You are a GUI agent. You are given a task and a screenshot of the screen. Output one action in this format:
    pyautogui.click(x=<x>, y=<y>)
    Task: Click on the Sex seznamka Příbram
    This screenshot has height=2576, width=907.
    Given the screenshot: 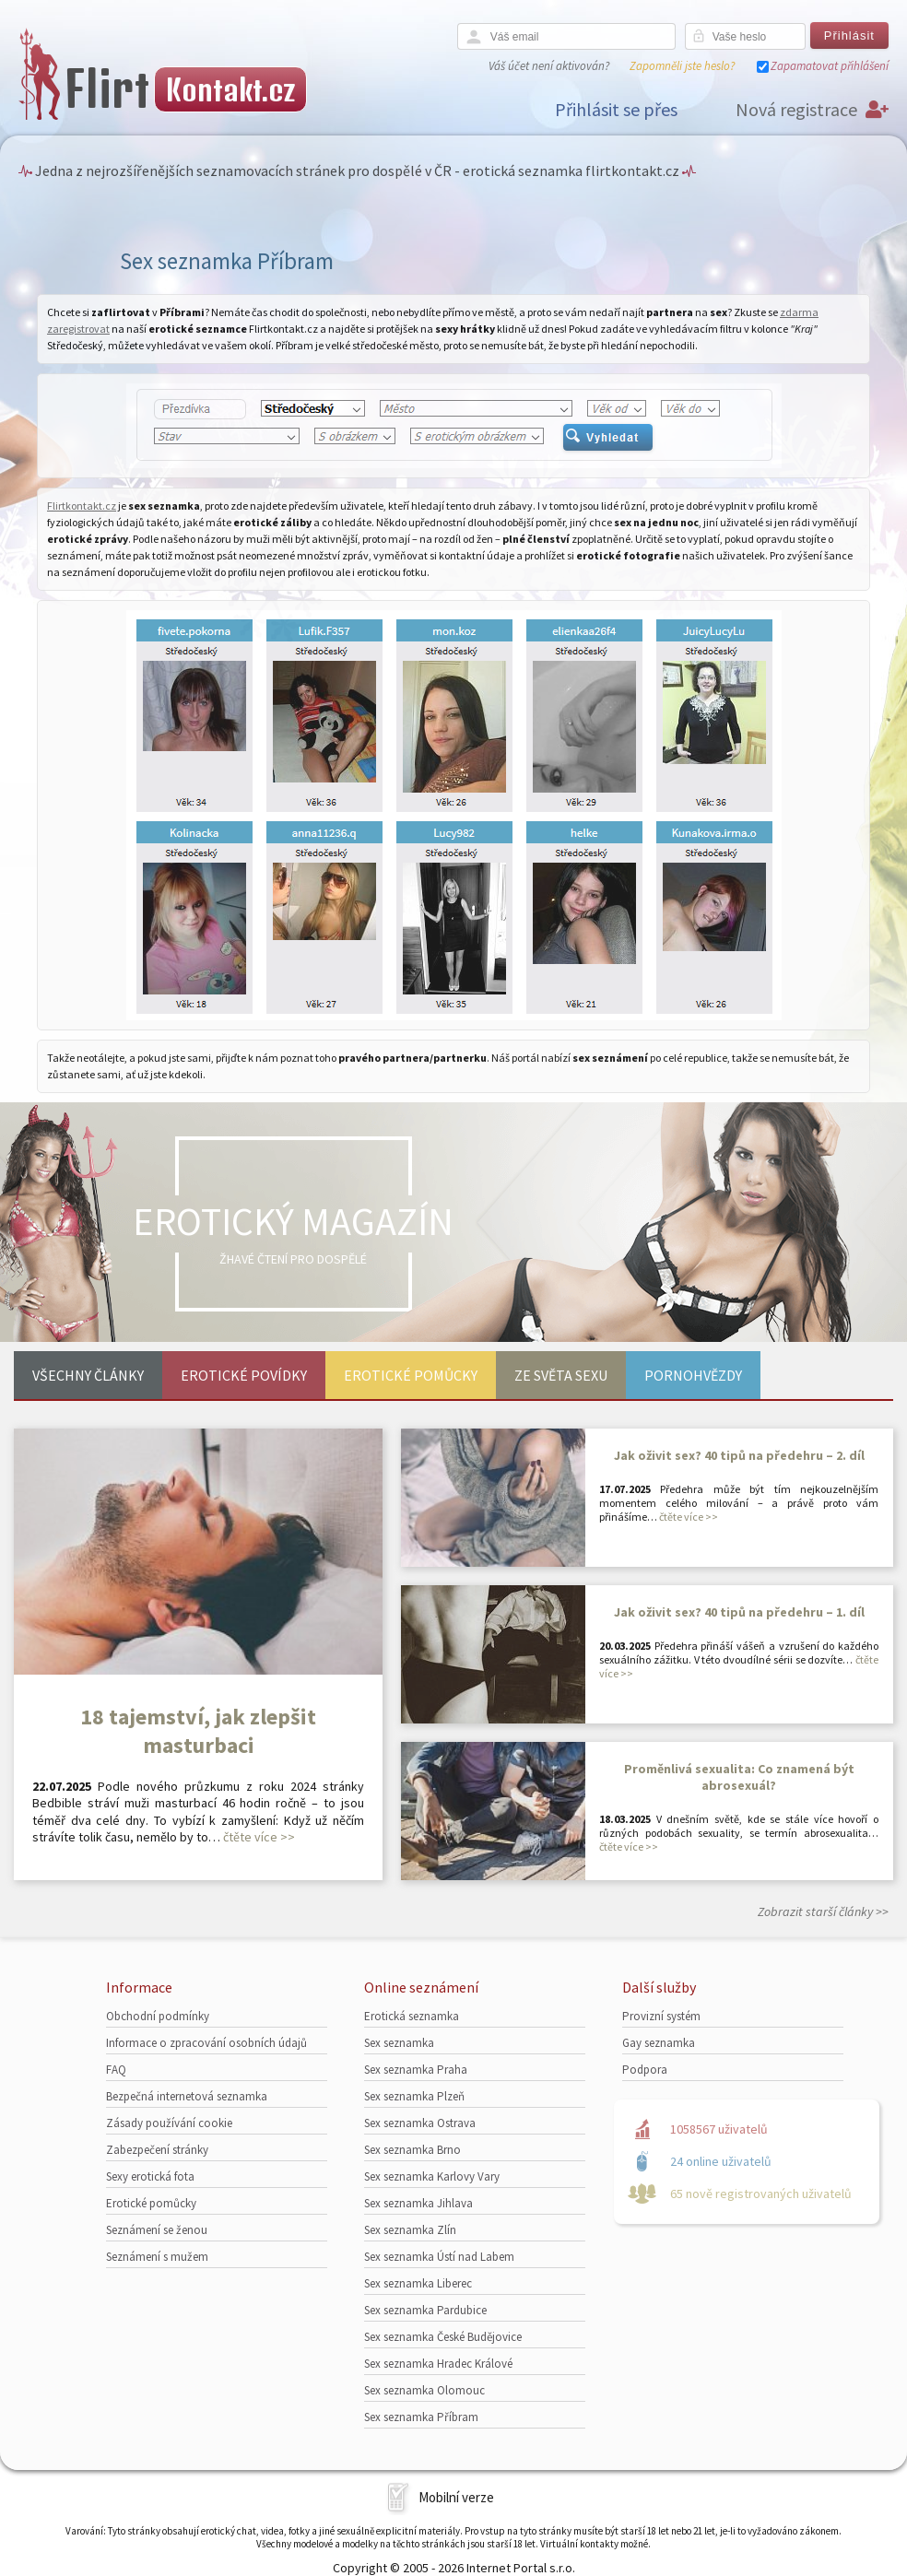 What is the action you would take?
    pyautogui.click(x=421, y=2417)
    